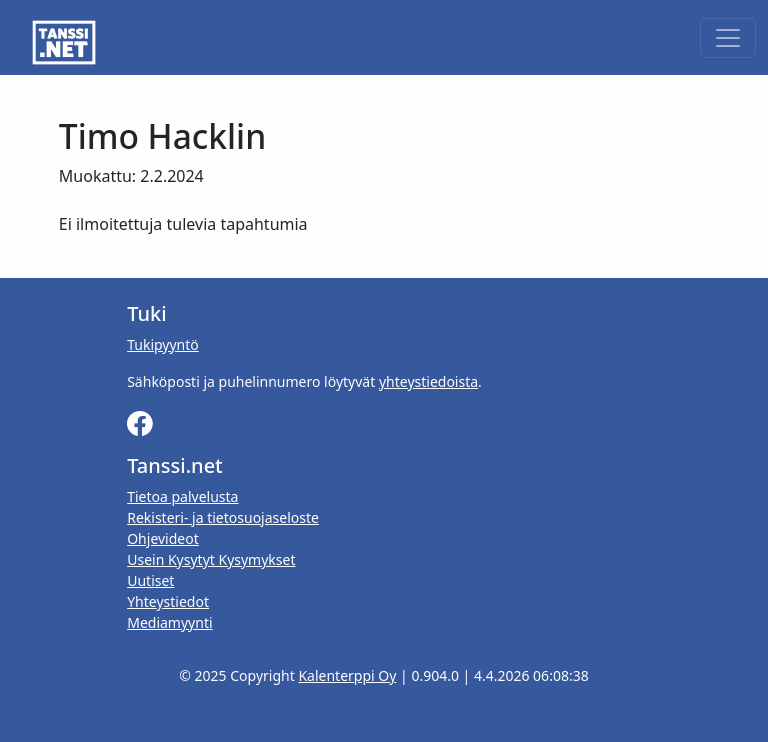 This screenshot has height=742, width=768. Describe the element at coordinates (428, 381) in the screenshot. I see `yhteystiedoista` at that location.